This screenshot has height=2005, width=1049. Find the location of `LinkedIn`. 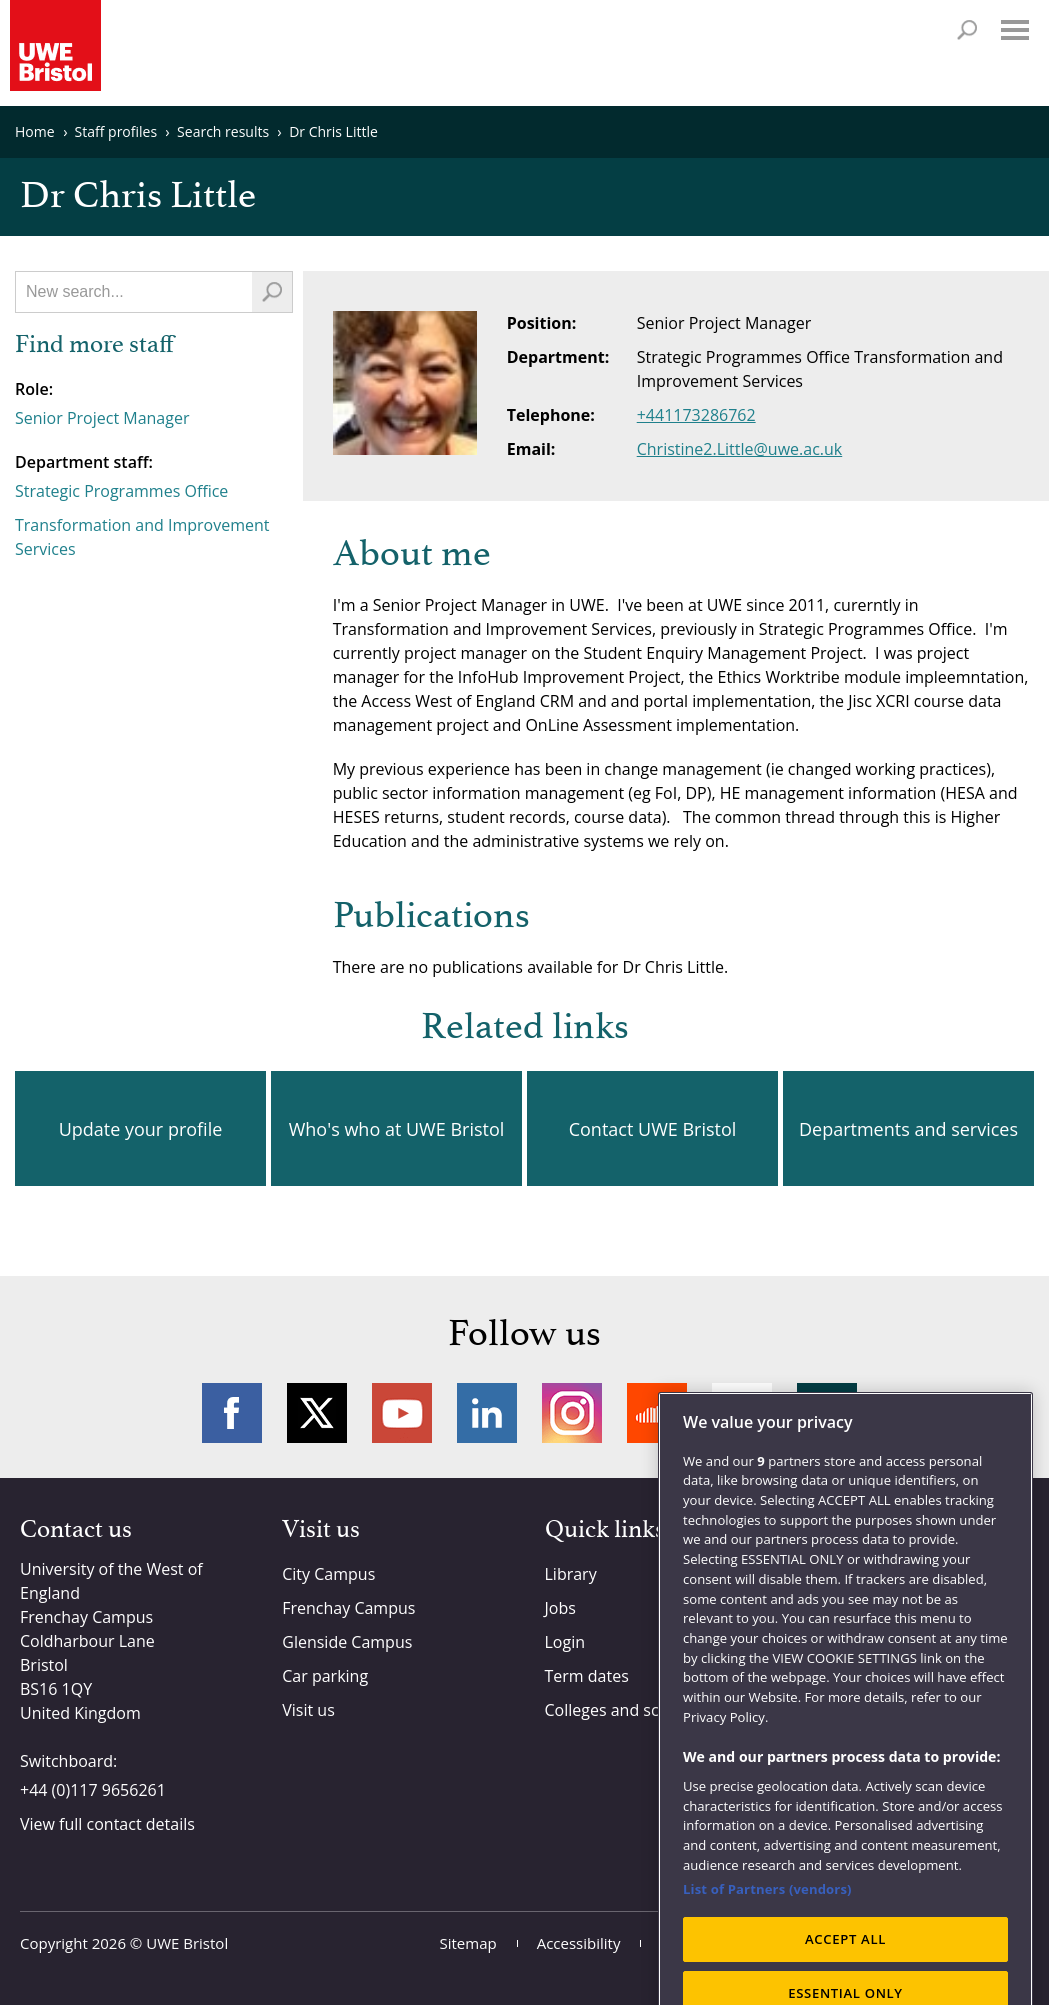

LinkedIn is located at coordinates (487, 1413).